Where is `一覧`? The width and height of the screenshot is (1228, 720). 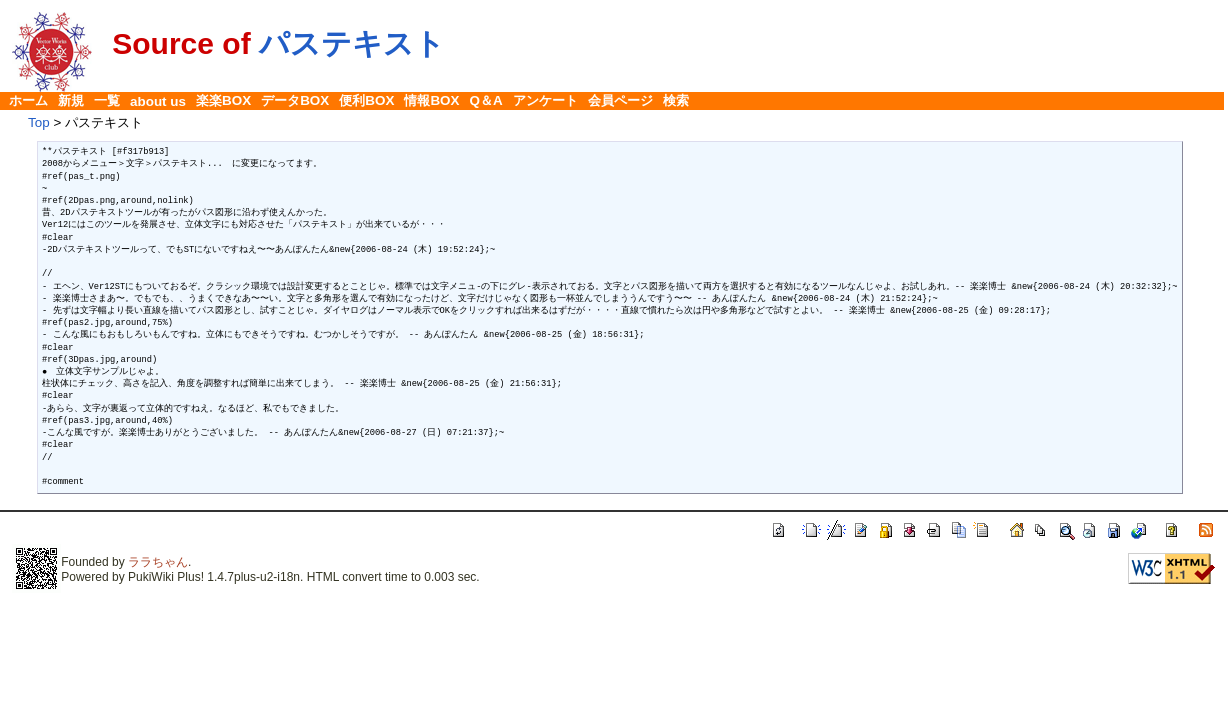
一覧 is located at coordinates (107, 100).